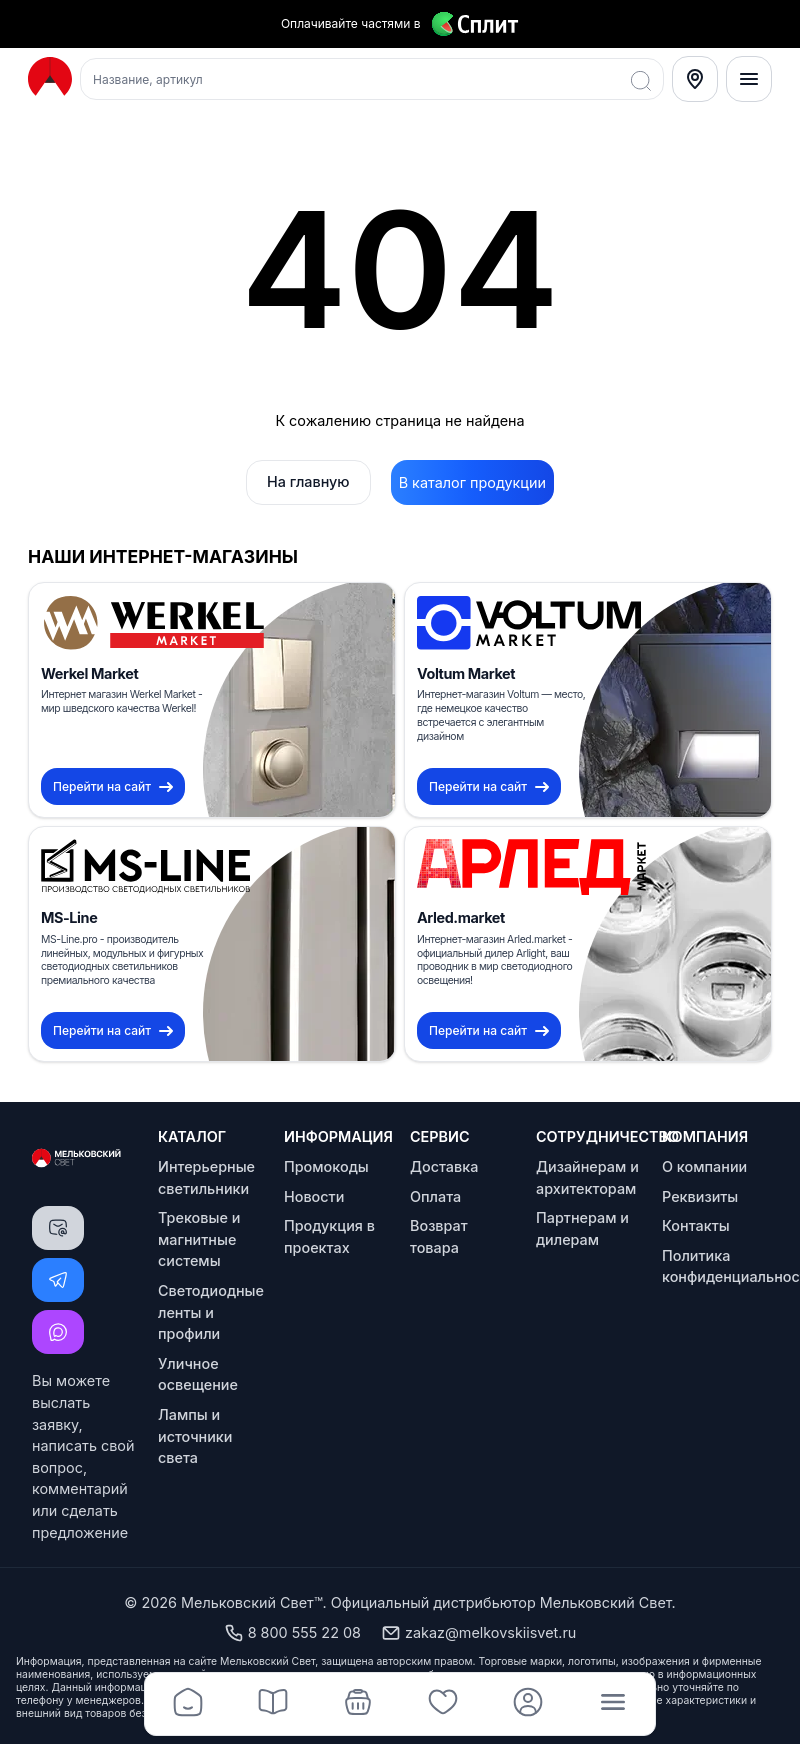  What do you see at coordinates (252, 1602) in the screenshot?
I see `Мельковский Свет™` at bounding box center [252, 1602].